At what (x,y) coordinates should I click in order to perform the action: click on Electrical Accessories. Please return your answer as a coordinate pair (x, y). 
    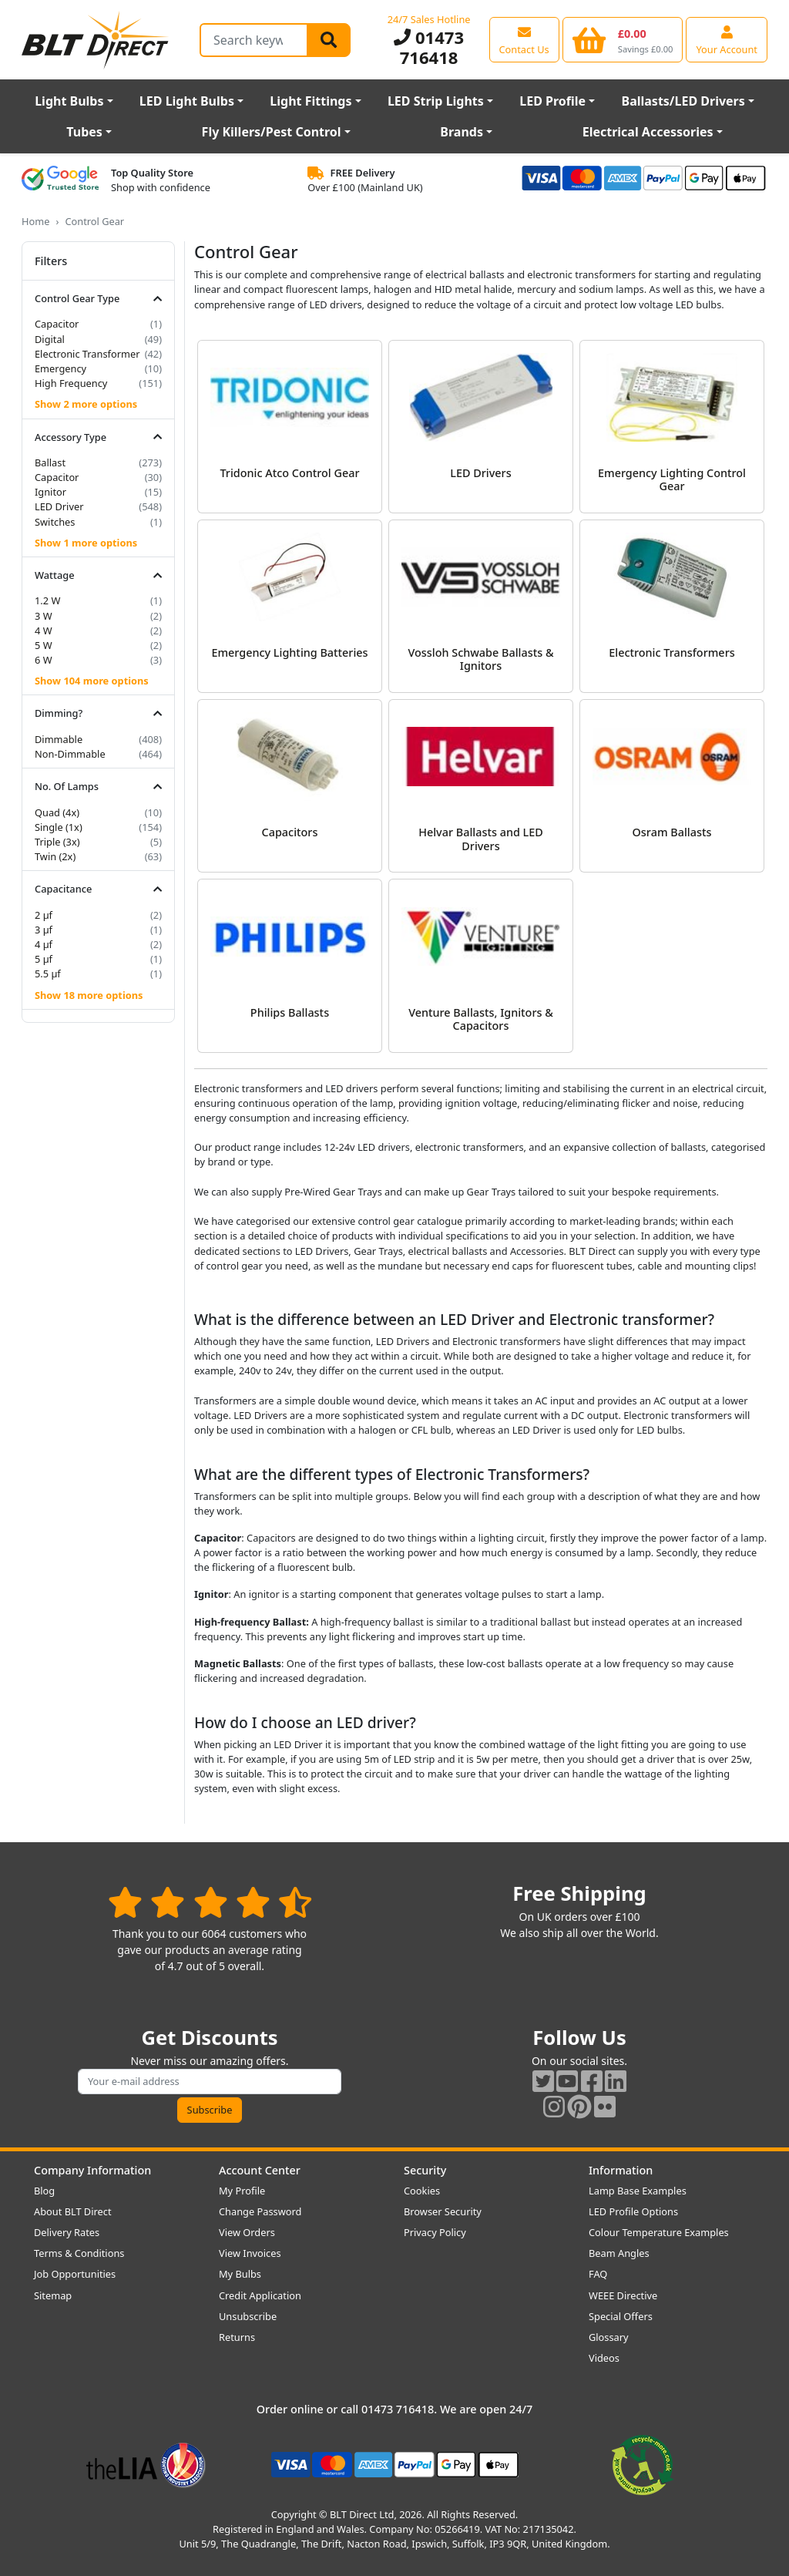
    Looking at the image, I should click on (648, 131).